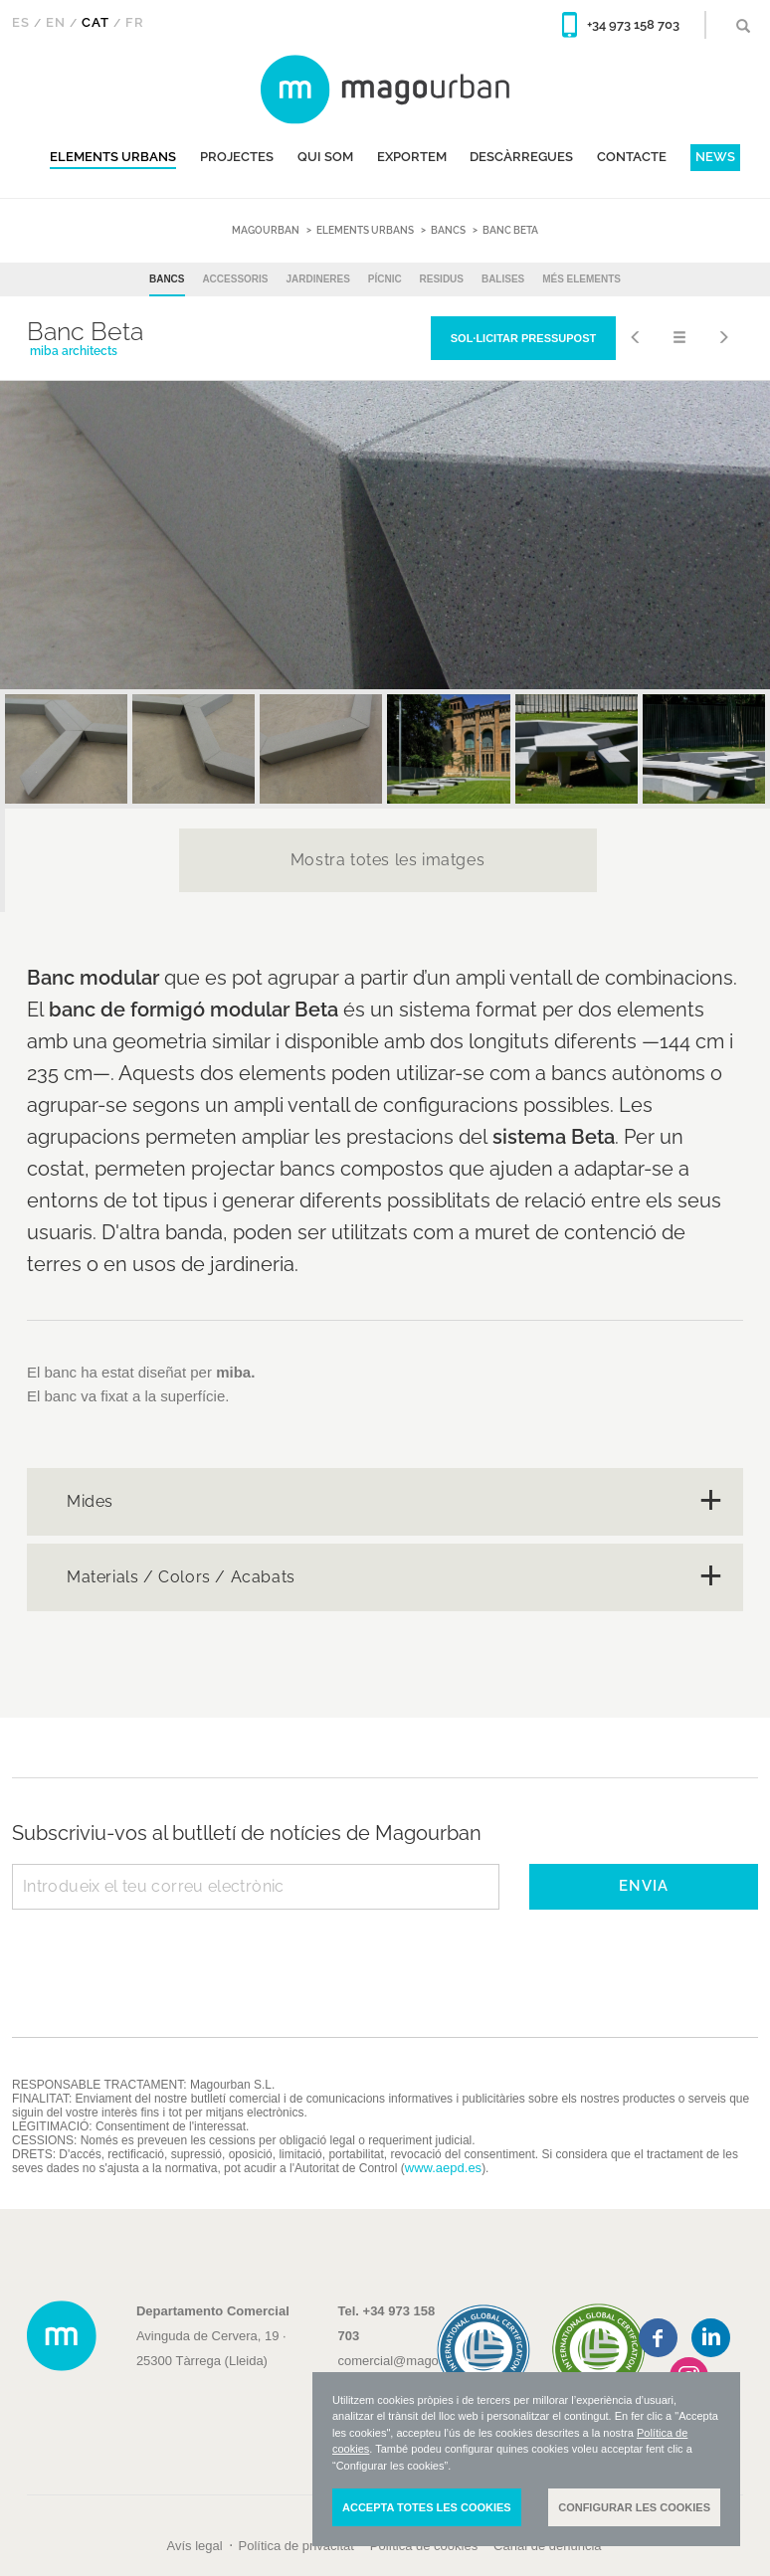 The height and width of the screenshot is (2576, 770). What do you see at coordinates (644, 1886) in the screenshot?
I see `ENVIA` at bounding box center [644, 1886].